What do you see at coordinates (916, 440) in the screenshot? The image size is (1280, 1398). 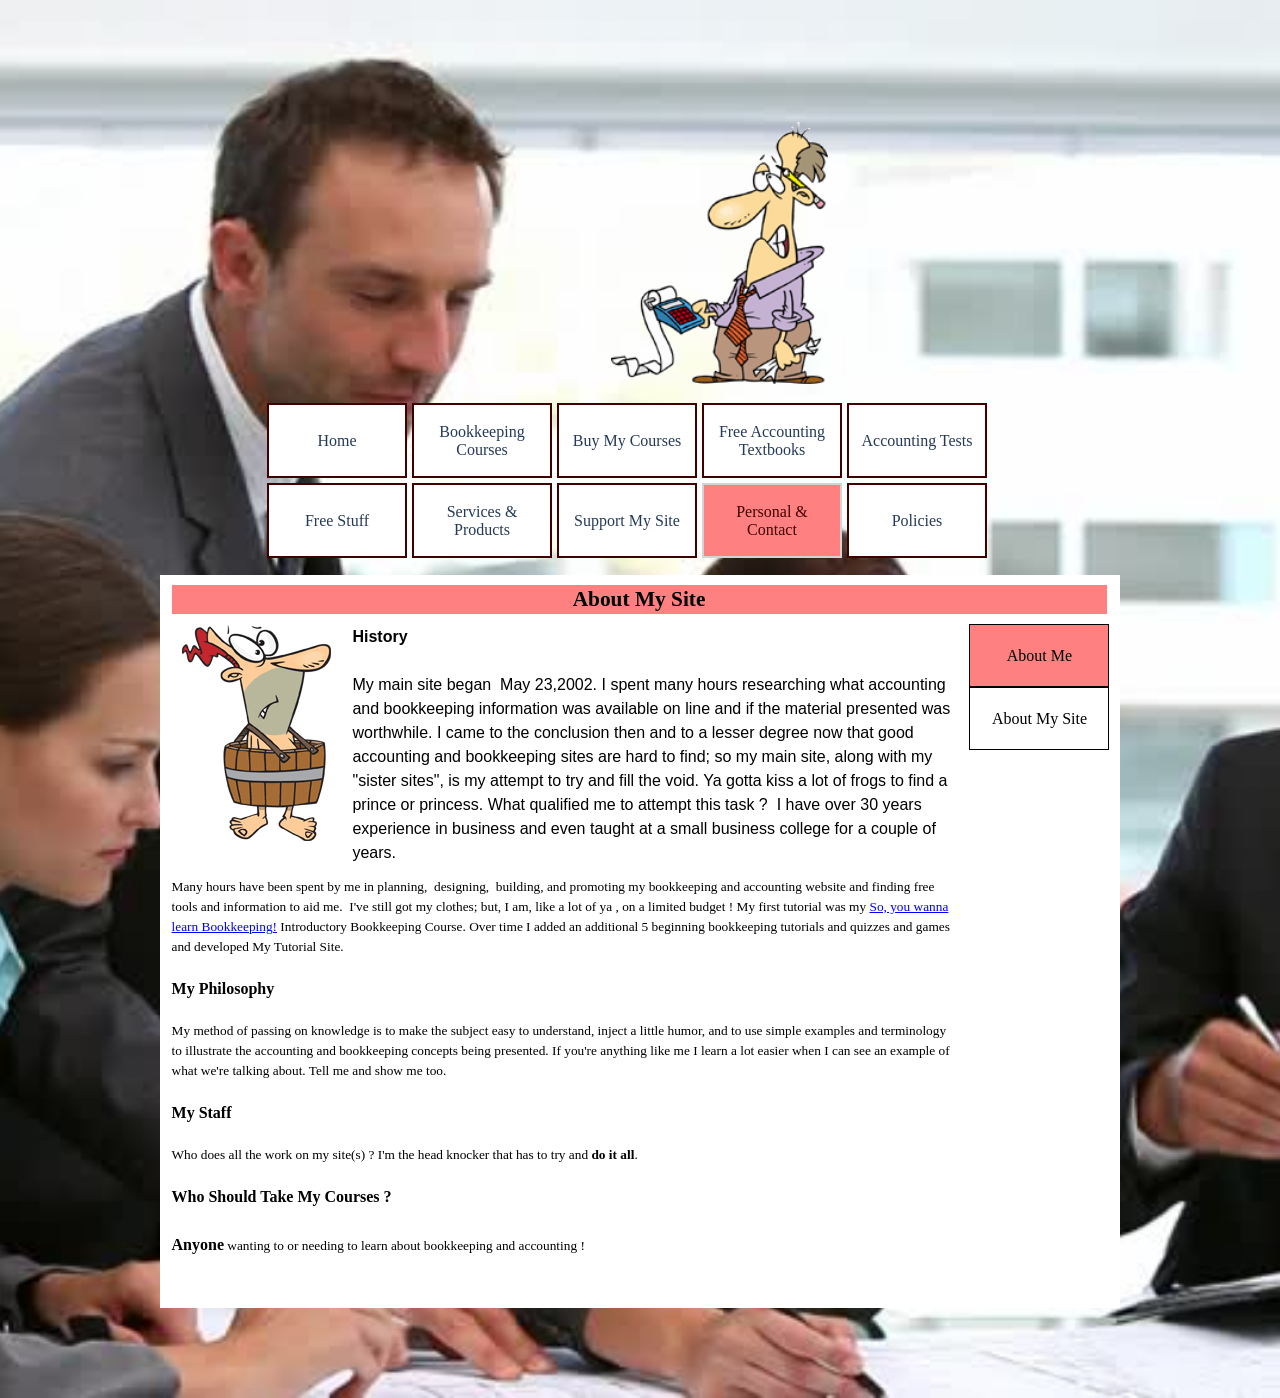 I see `Accounting Tests` at bounding box center [916, 440].